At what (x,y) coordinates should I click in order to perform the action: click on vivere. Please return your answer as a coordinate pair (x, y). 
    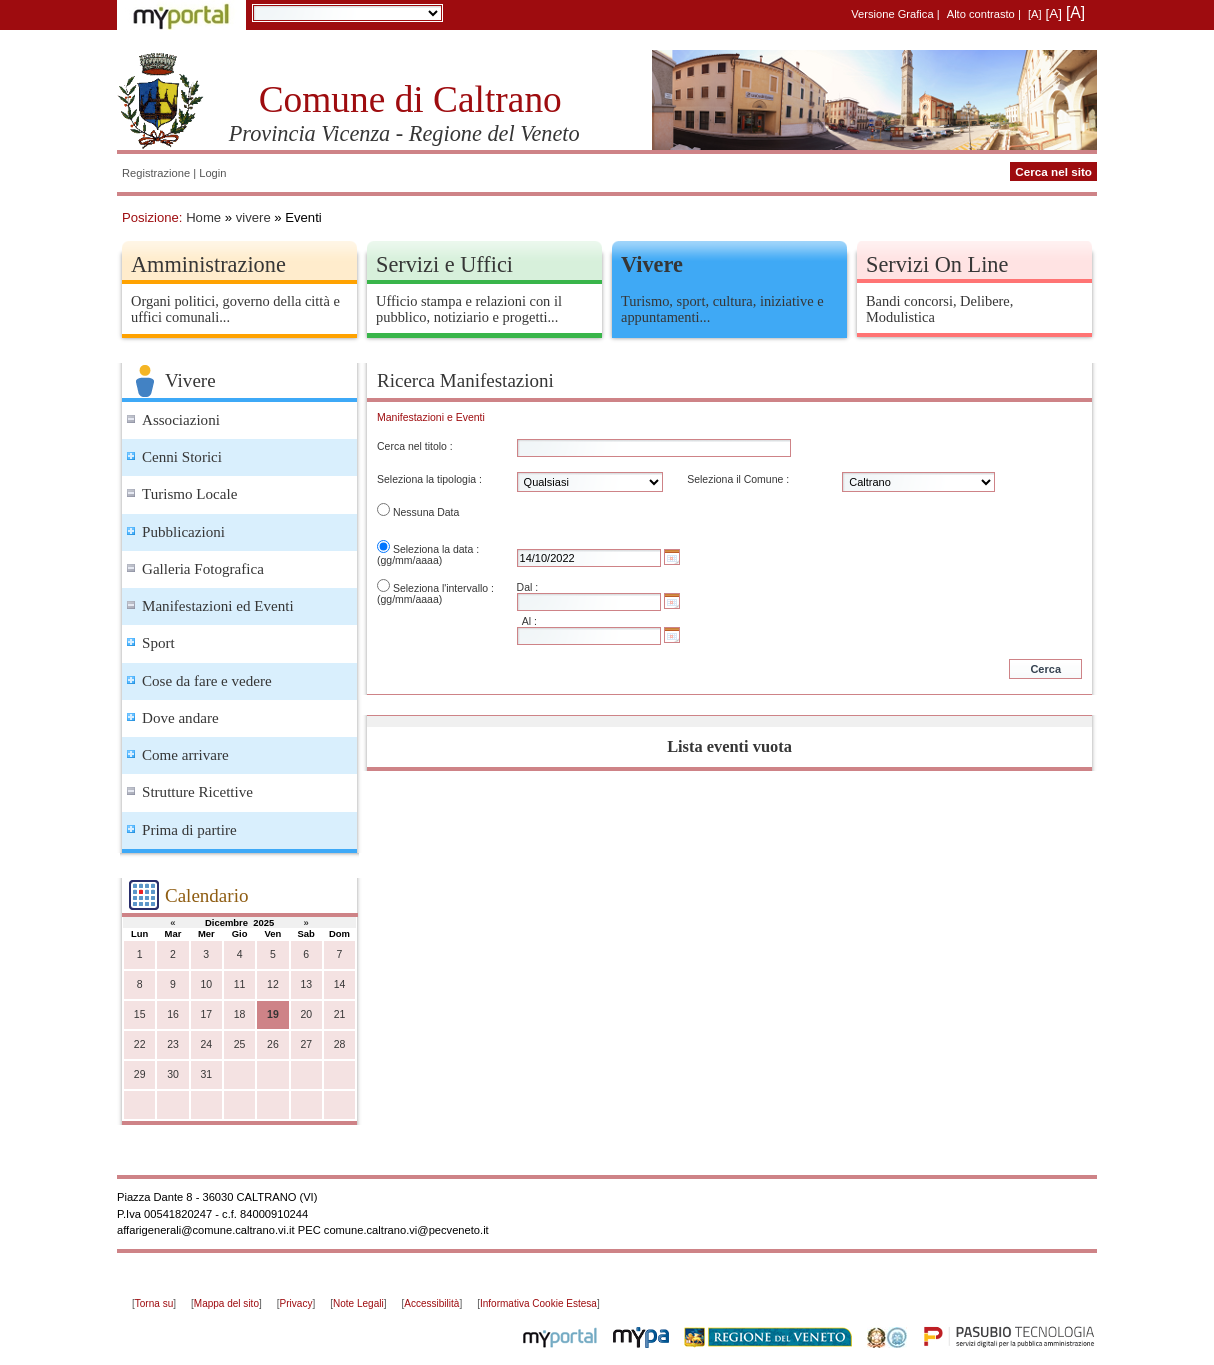
    Looking at the image, I should click on (253, 217).